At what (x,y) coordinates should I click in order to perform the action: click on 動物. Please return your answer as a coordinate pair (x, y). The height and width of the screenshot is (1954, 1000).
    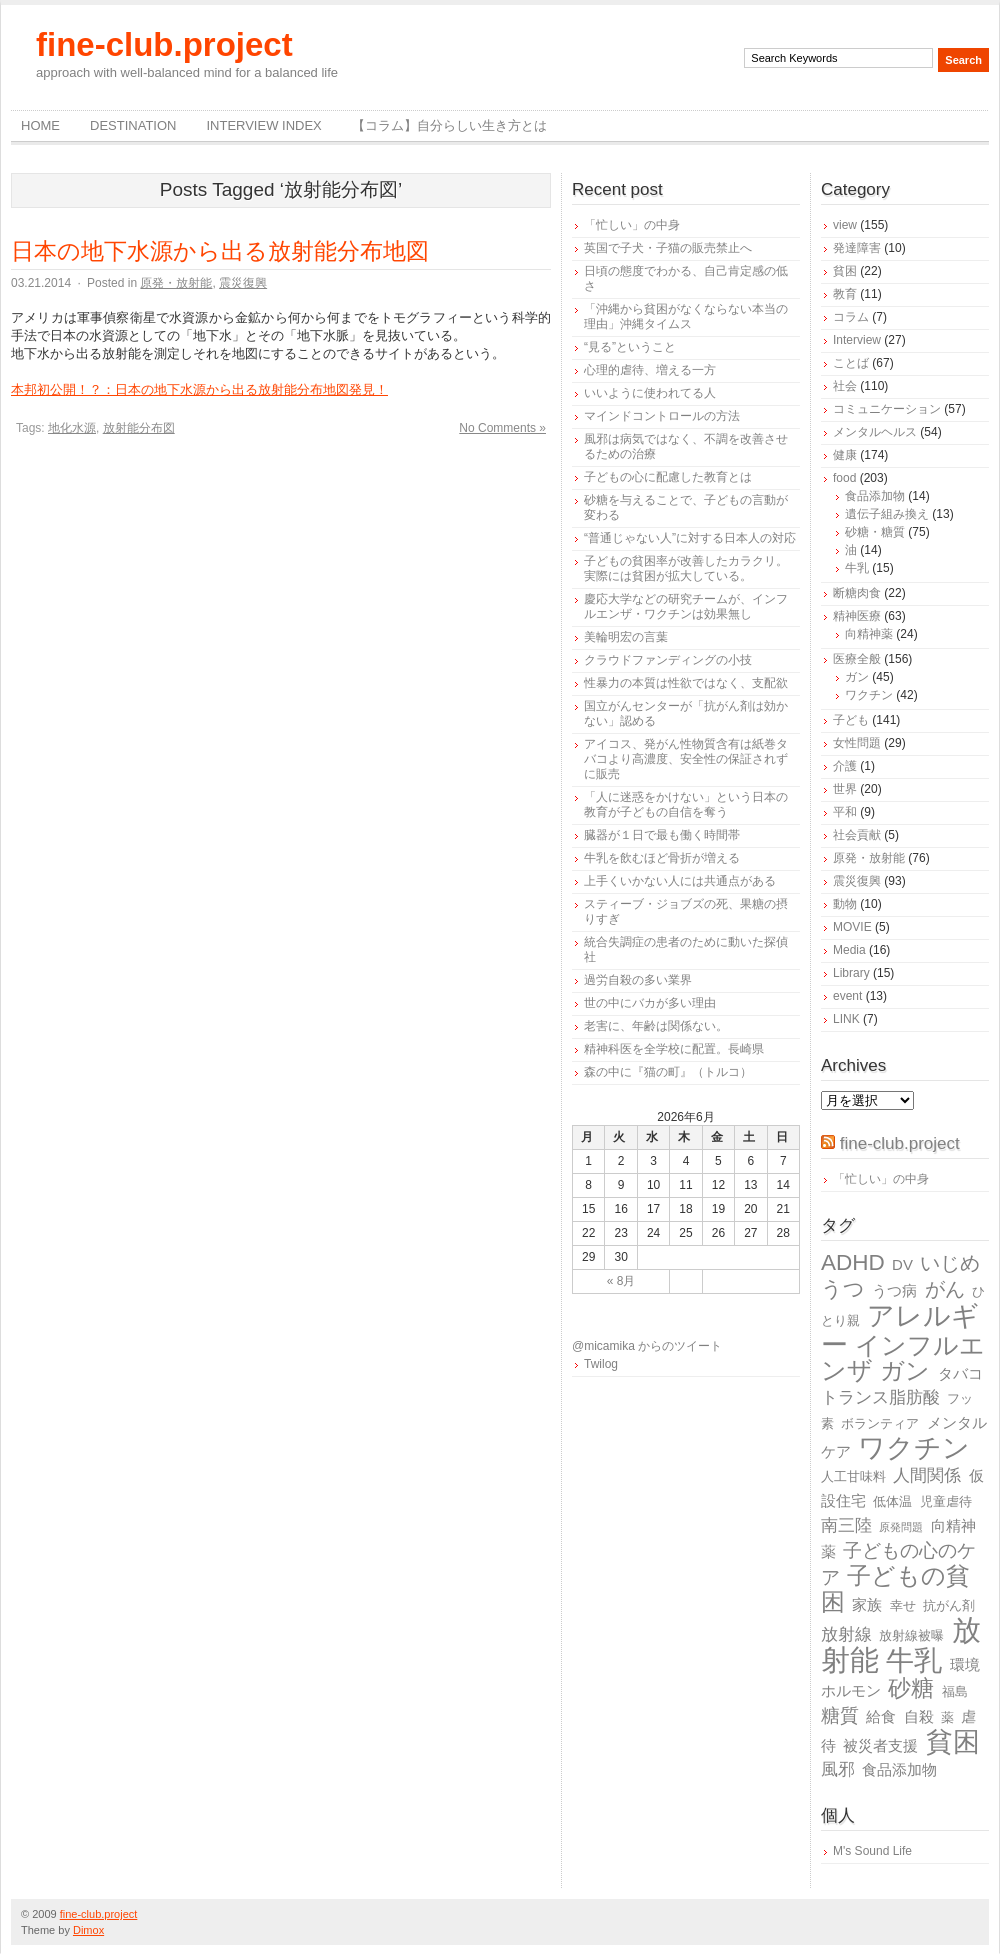
    Looking at the image, I should click on (845, 904).